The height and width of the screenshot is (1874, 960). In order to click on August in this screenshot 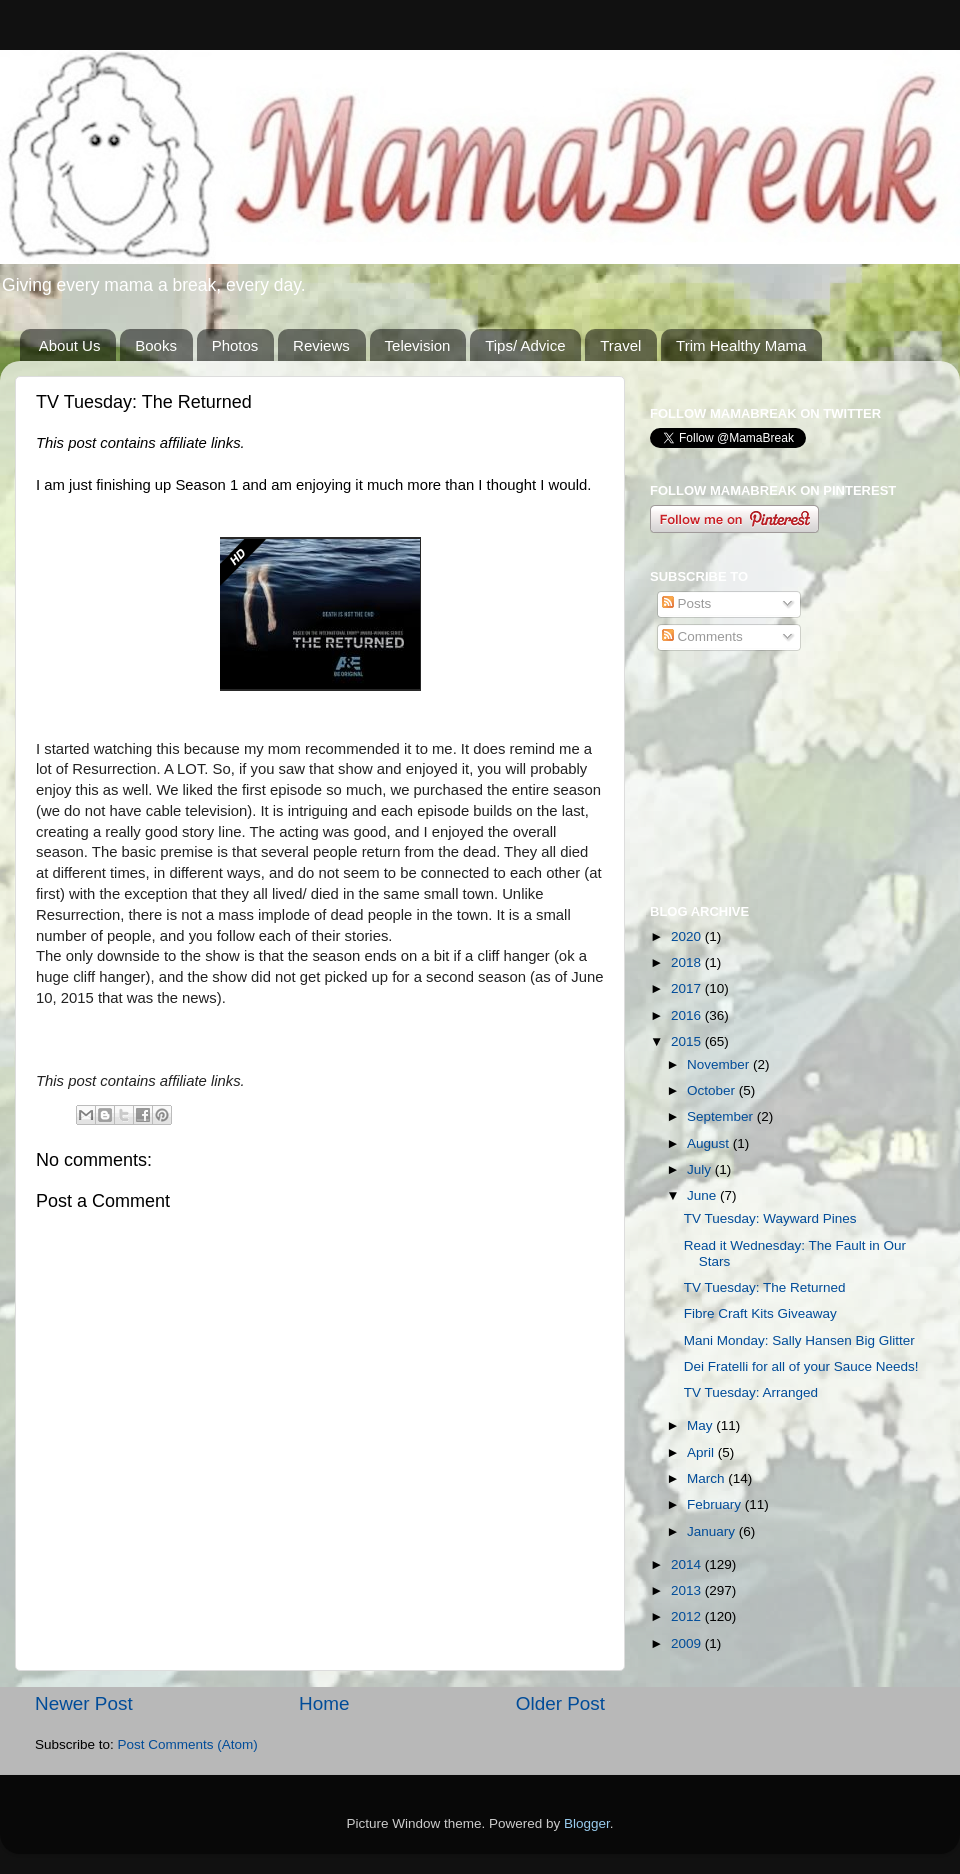, I will do `click(710, 1143)`.